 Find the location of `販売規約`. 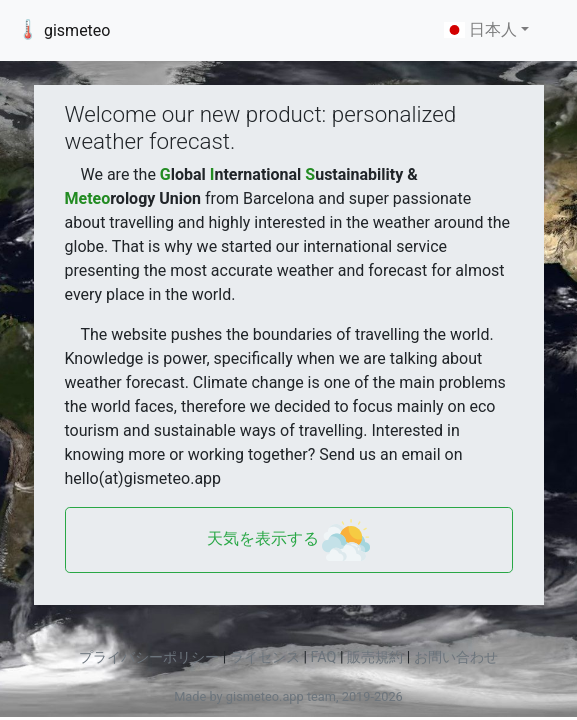

販売規約 is located at coordinates (375, 657).